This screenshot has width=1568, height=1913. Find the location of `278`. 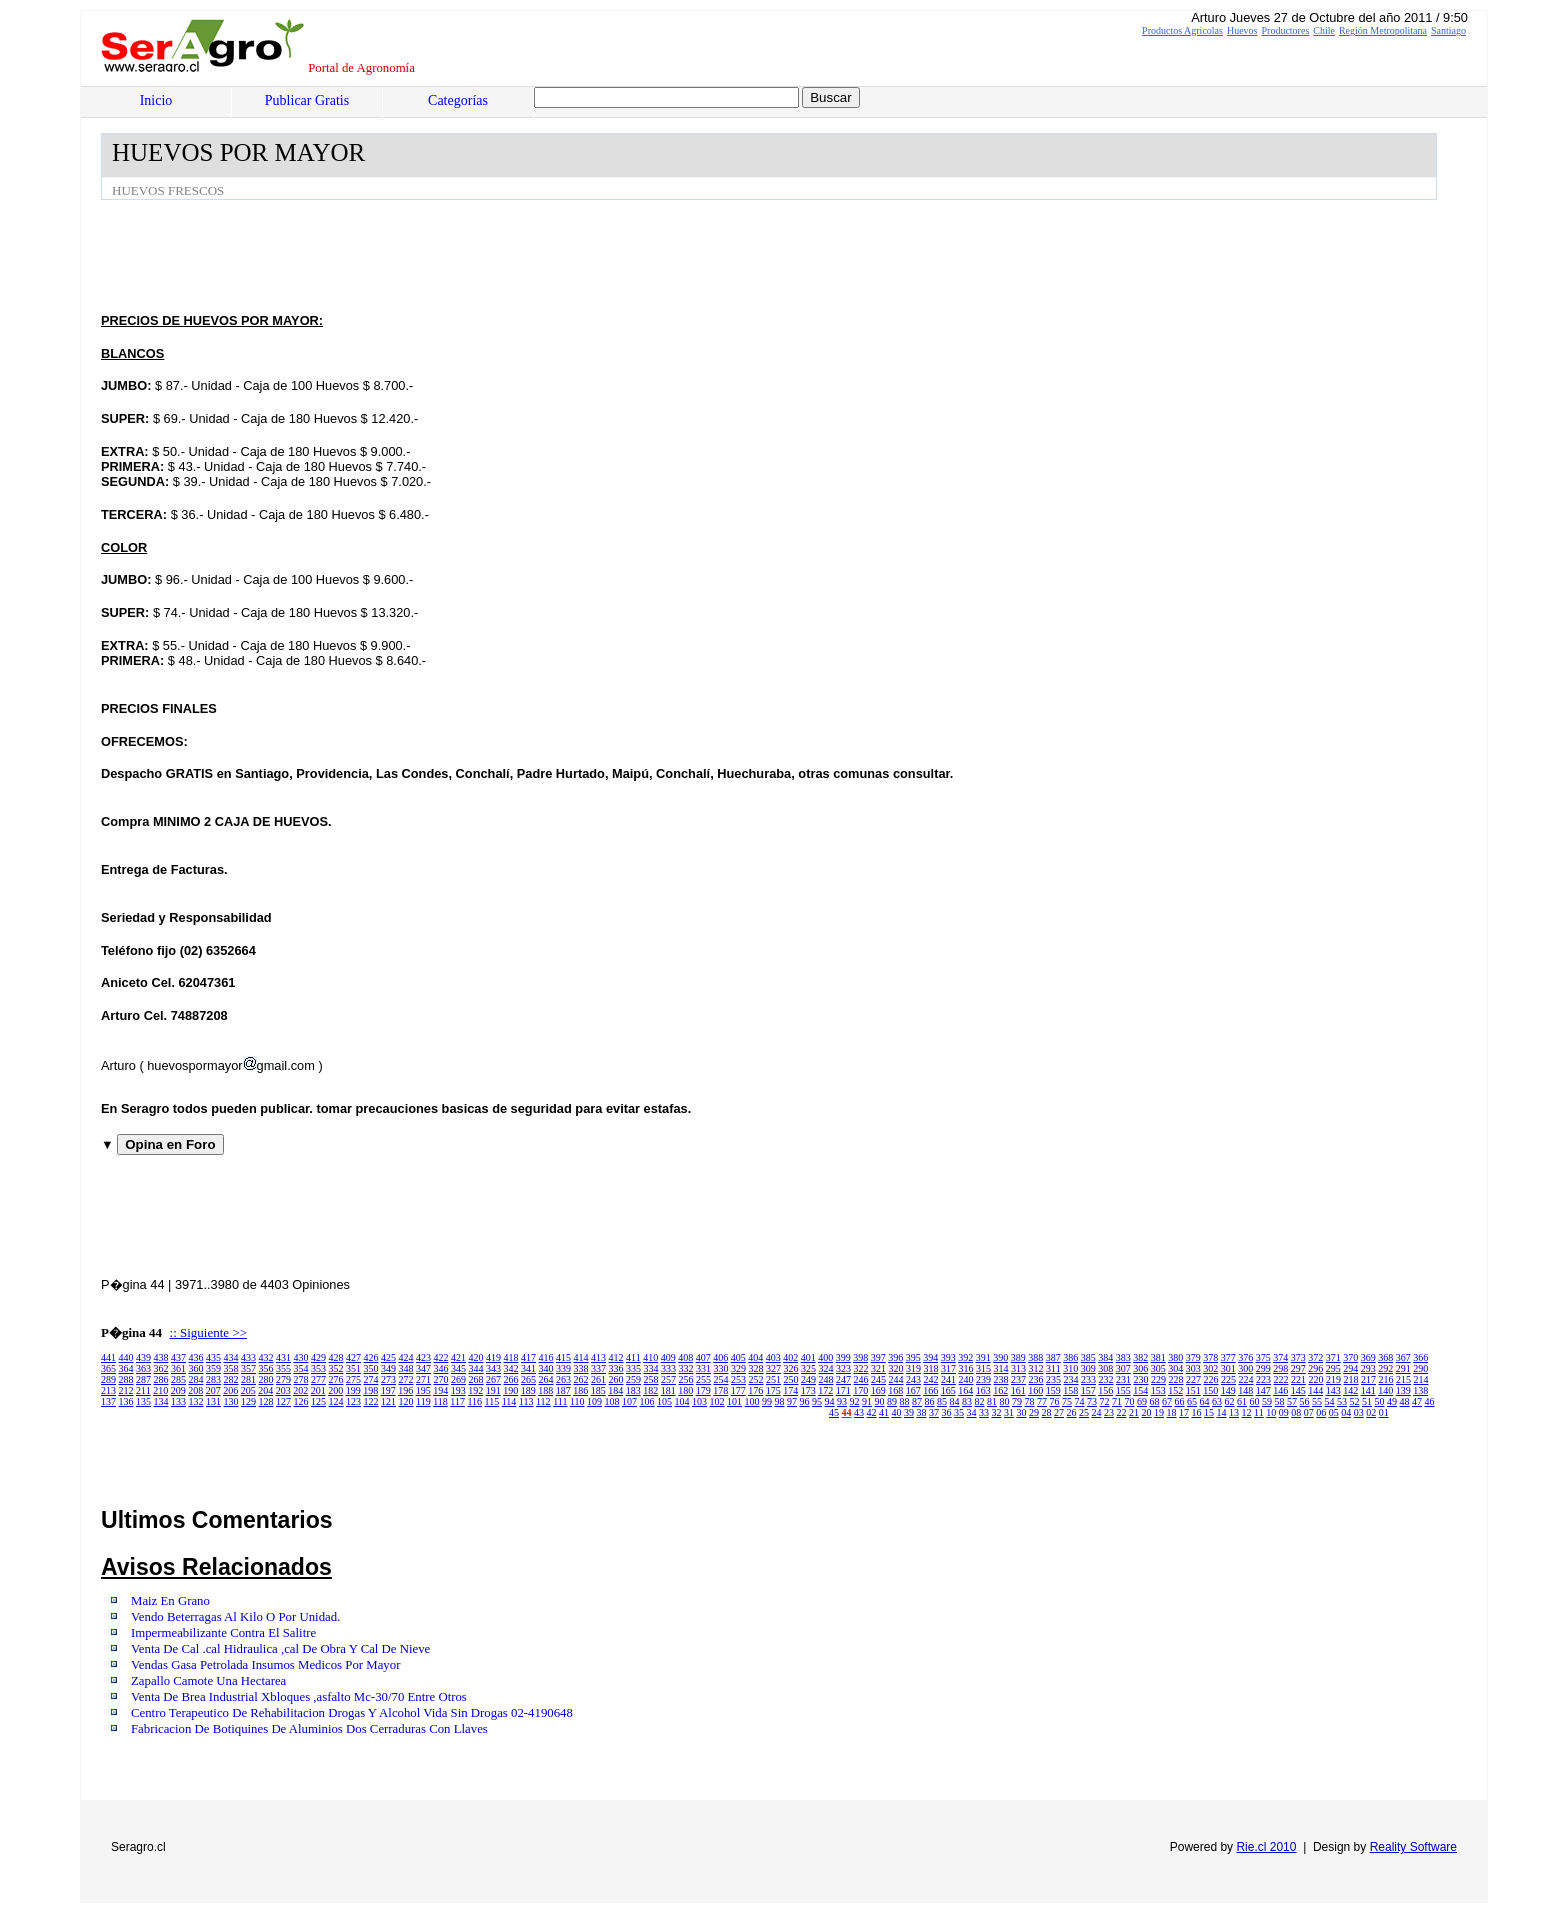

278 is located at coordinates (301, 1379).